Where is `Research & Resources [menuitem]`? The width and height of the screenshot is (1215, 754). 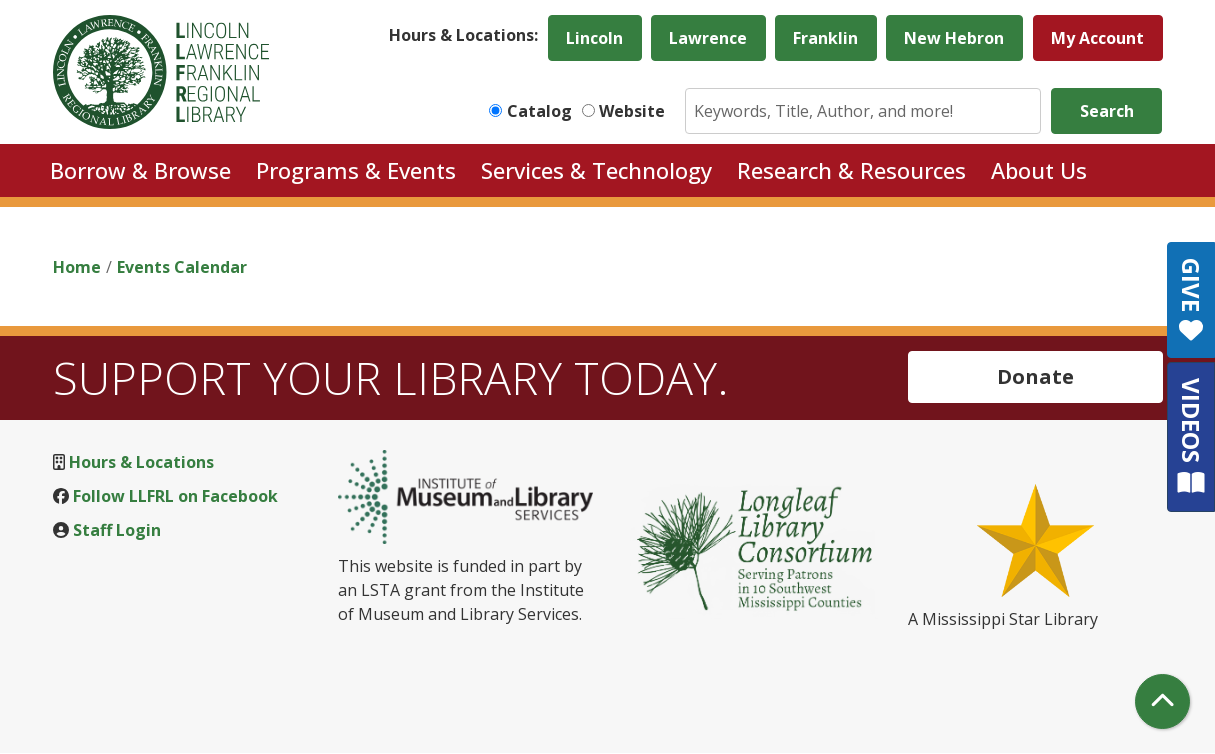 Research & Resources [menuitem] is located at coordinates (851, 170).